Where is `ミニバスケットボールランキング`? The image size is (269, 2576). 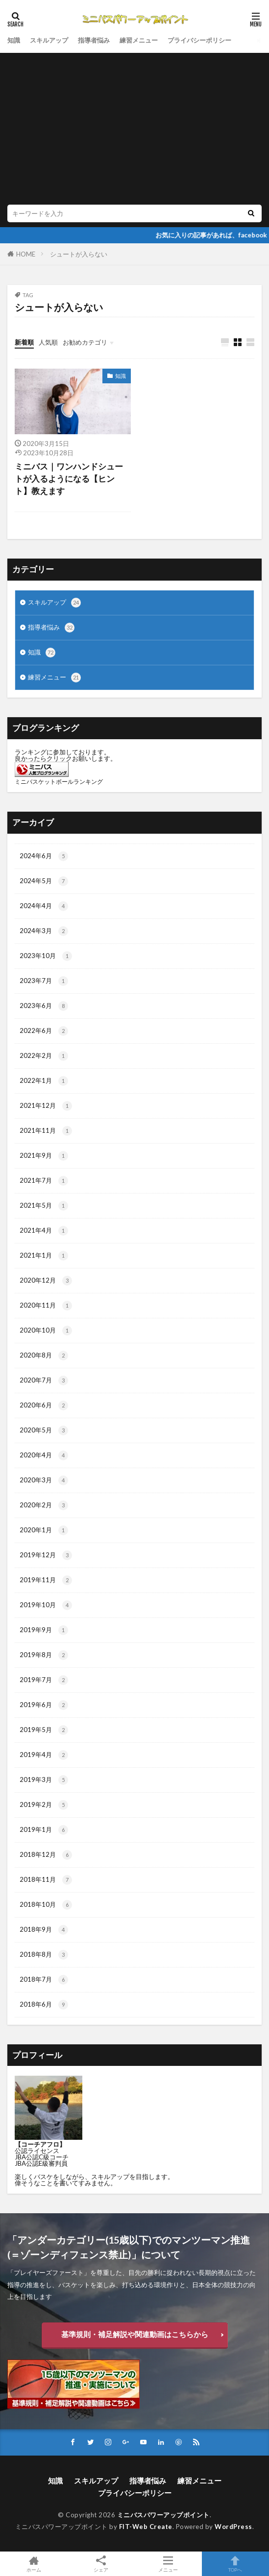 ミニバスケットボールランキング is located at coordinates (59, 781).